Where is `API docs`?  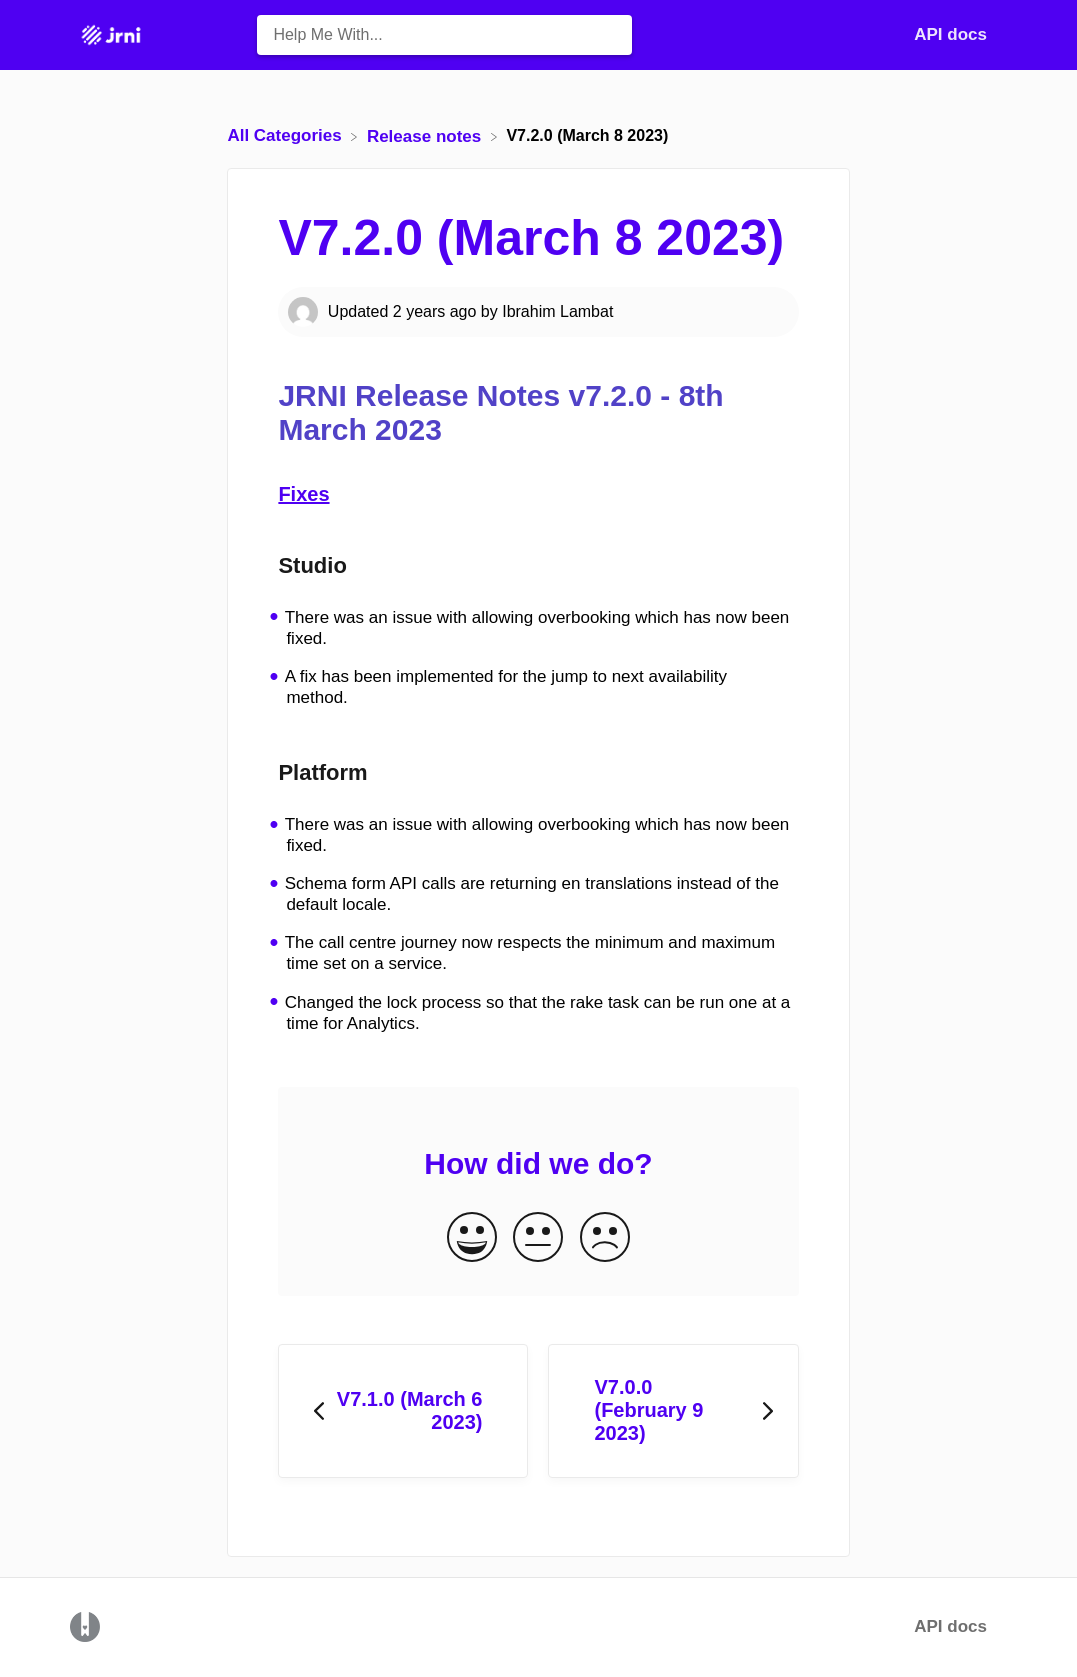
API docs is located at coordinates (950, 1626).